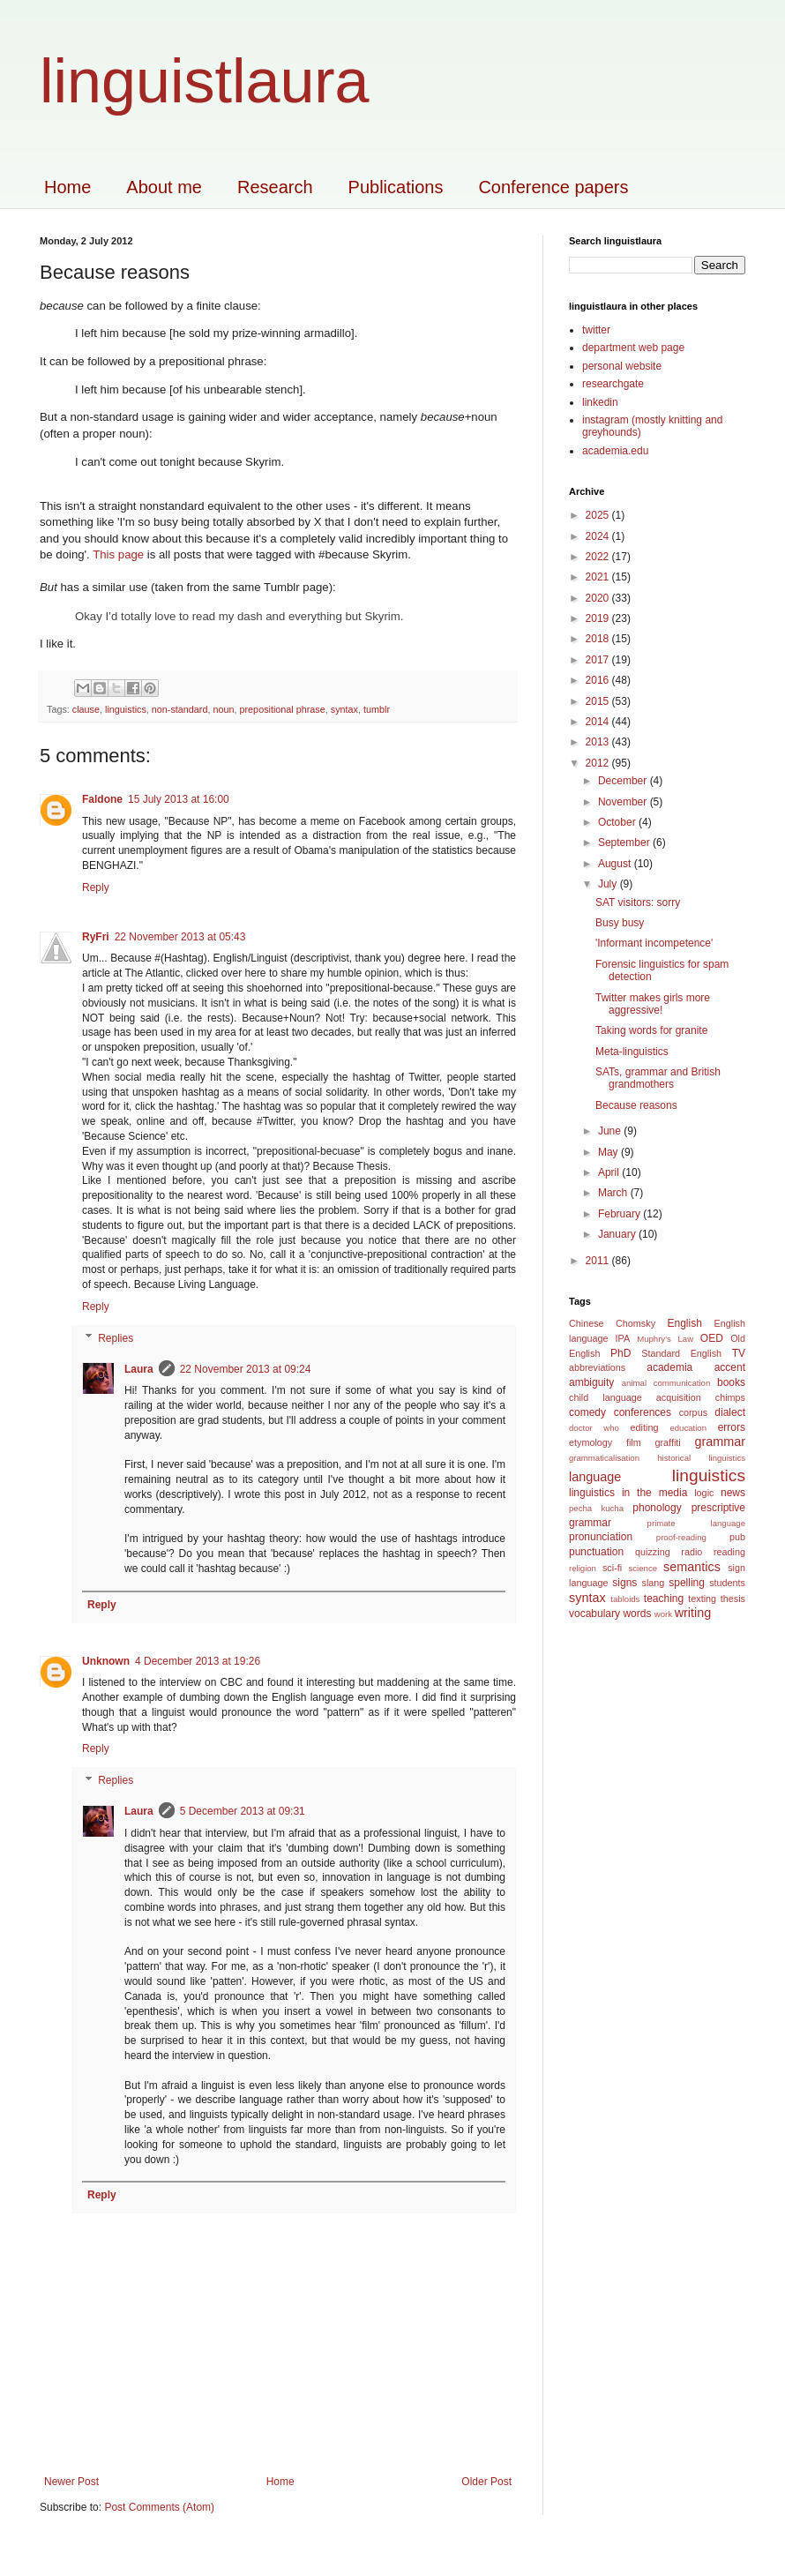 The width and height of the screenshot is (785, 2576). I want to click on reading, so click(729, 1551).